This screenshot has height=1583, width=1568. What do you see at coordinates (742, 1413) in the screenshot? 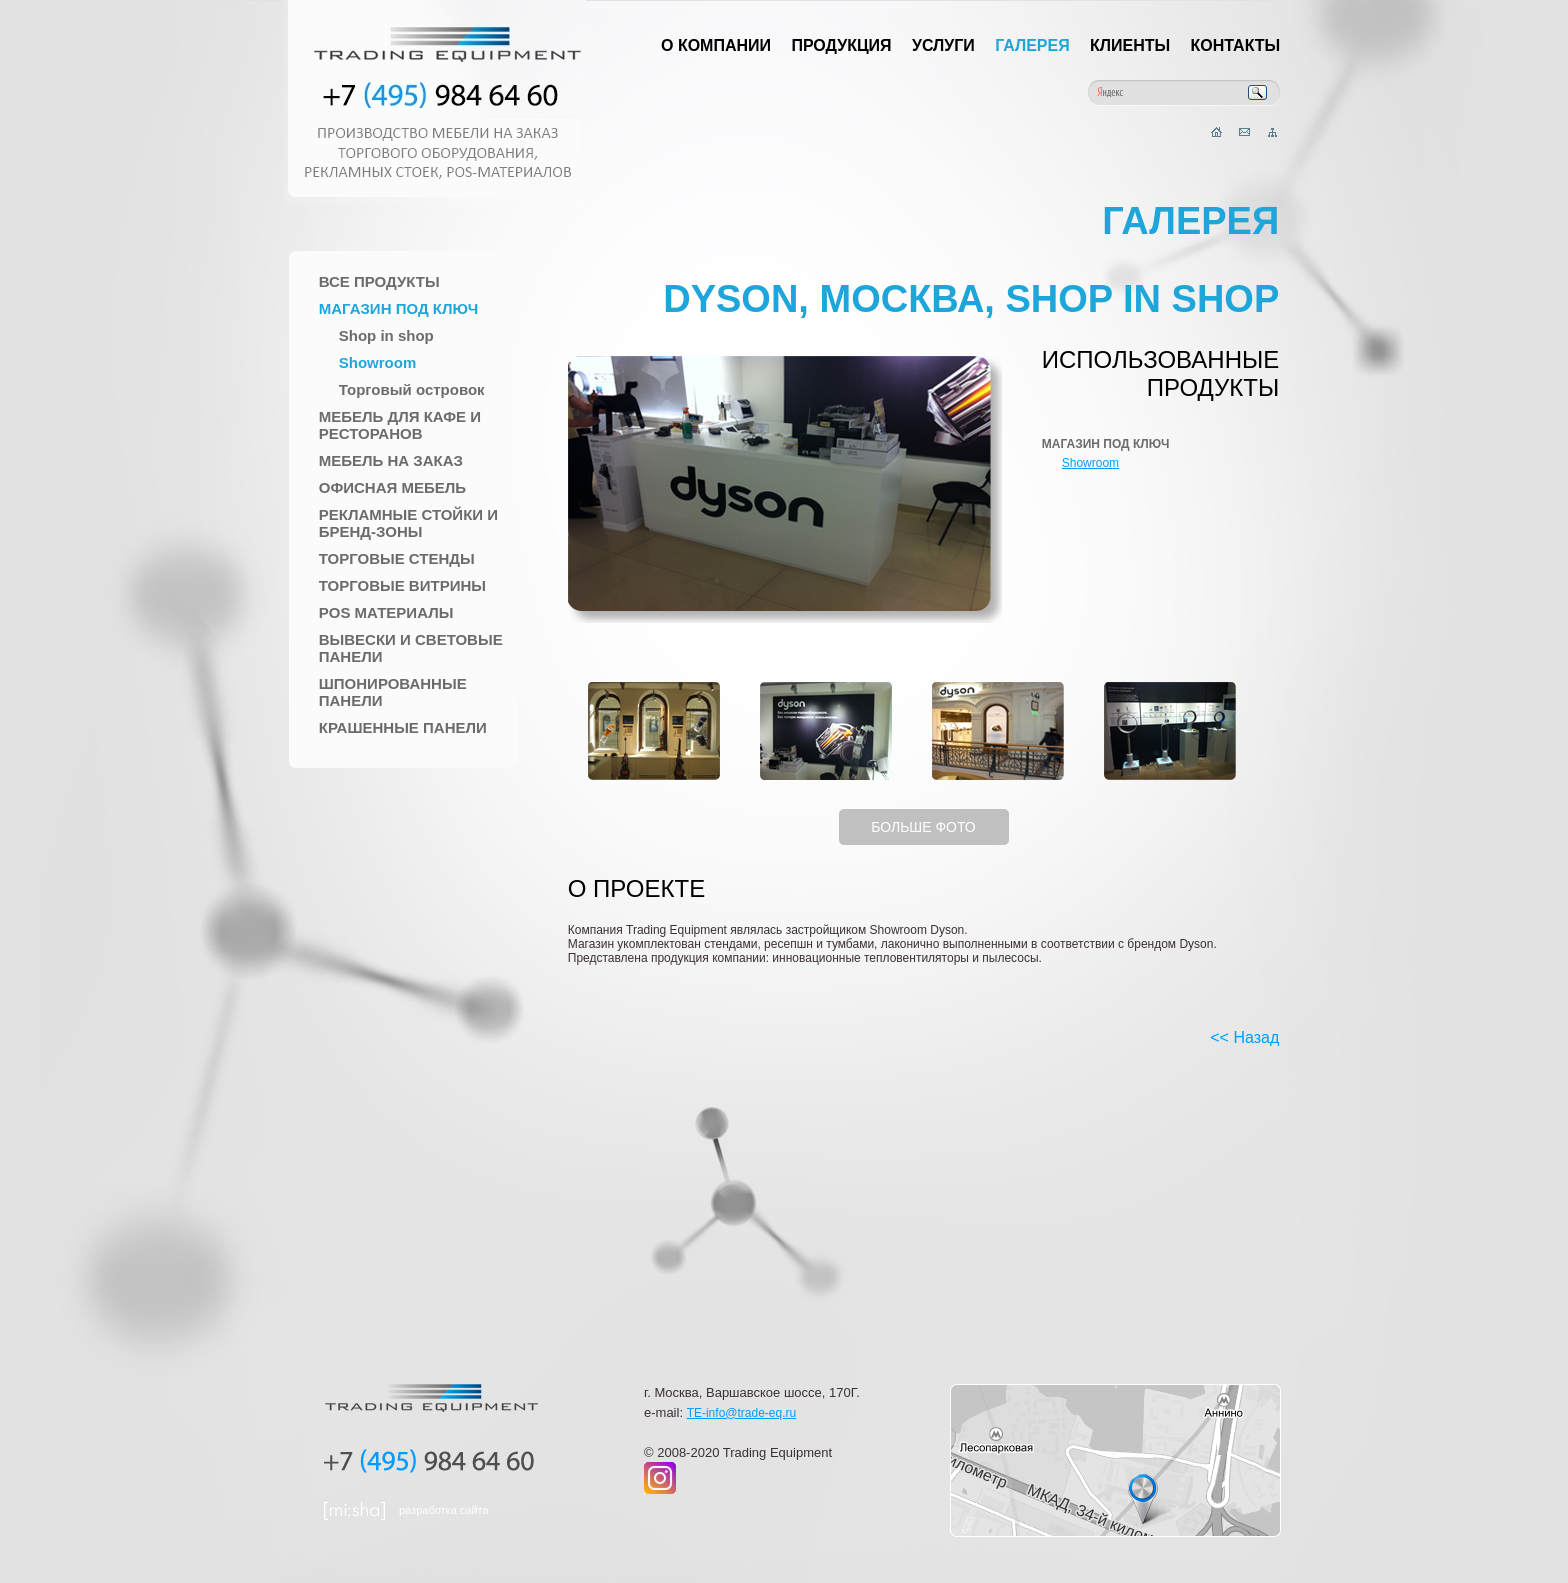
I see `TE-info@trade-eq.ru` at bounding box center [742, 1413].